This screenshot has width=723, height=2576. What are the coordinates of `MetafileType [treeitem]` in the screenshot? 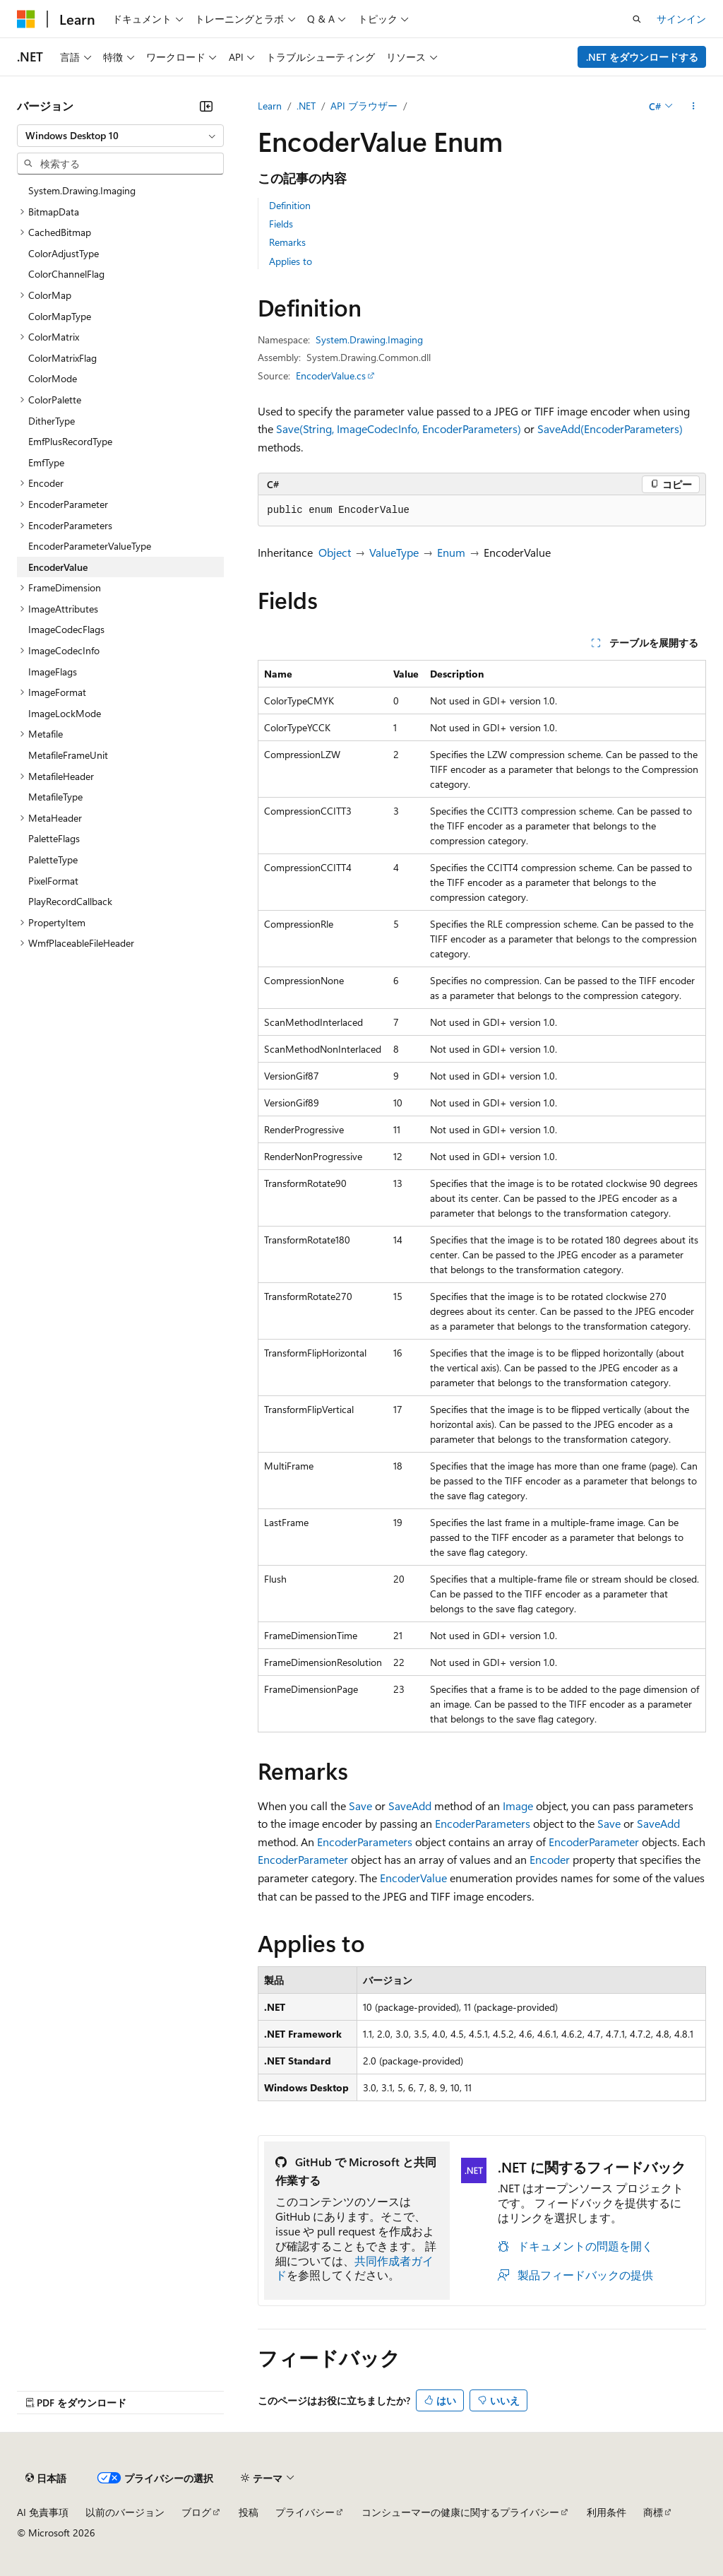 It's located at (55, 796).